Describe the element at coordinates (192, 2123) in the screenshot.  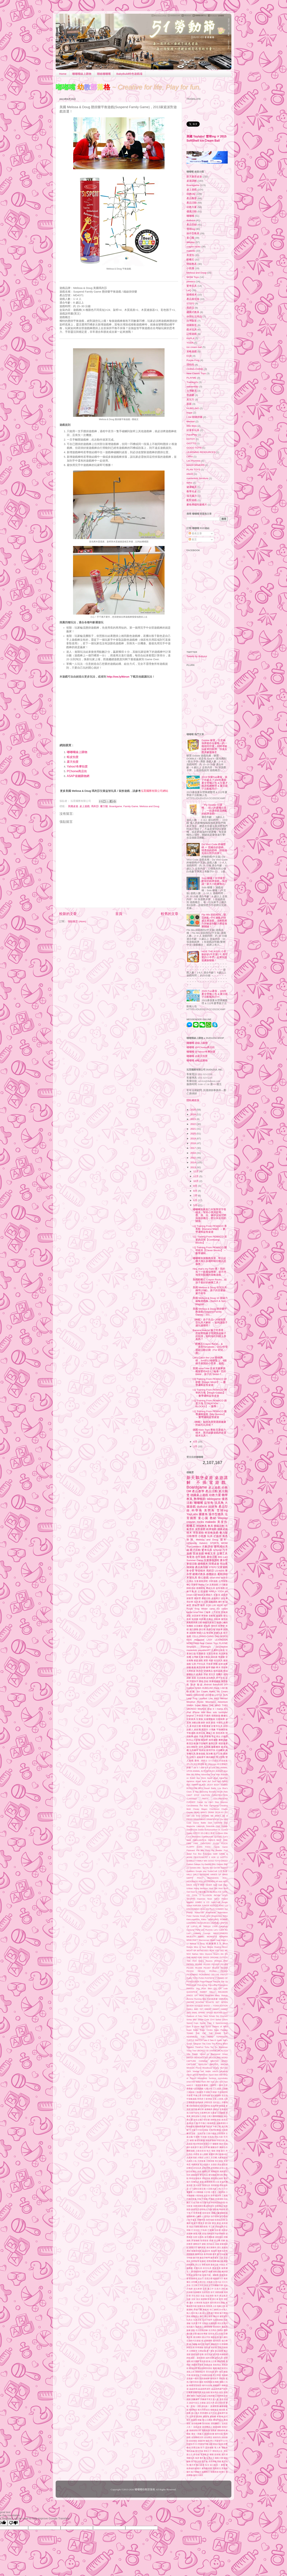
I see `創造力` at that location.